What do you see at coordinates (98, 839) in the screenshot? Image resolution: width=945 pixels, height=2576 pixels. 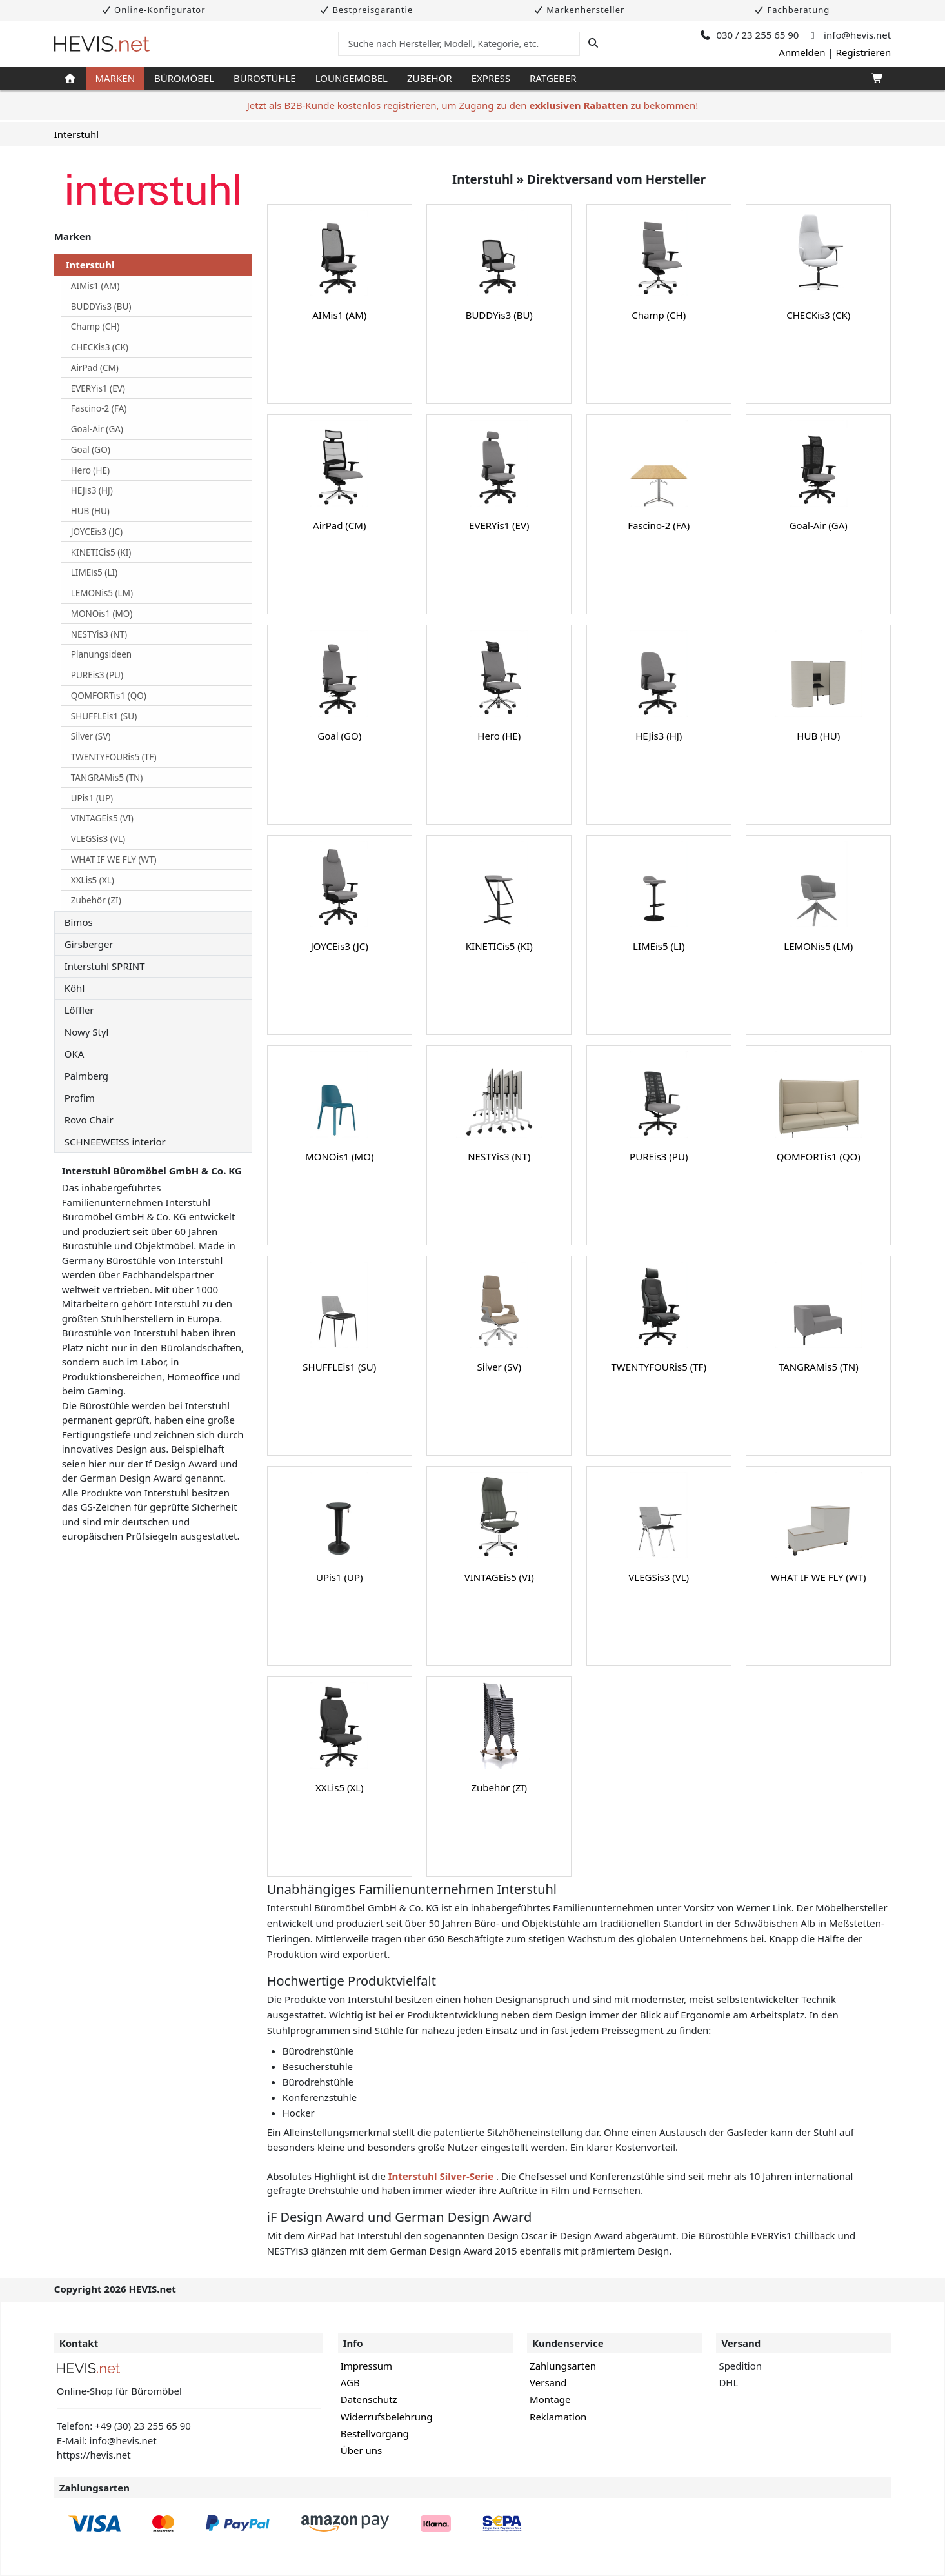 I see `VLEGSis3 (VL)` at bounding box center [98, 839].